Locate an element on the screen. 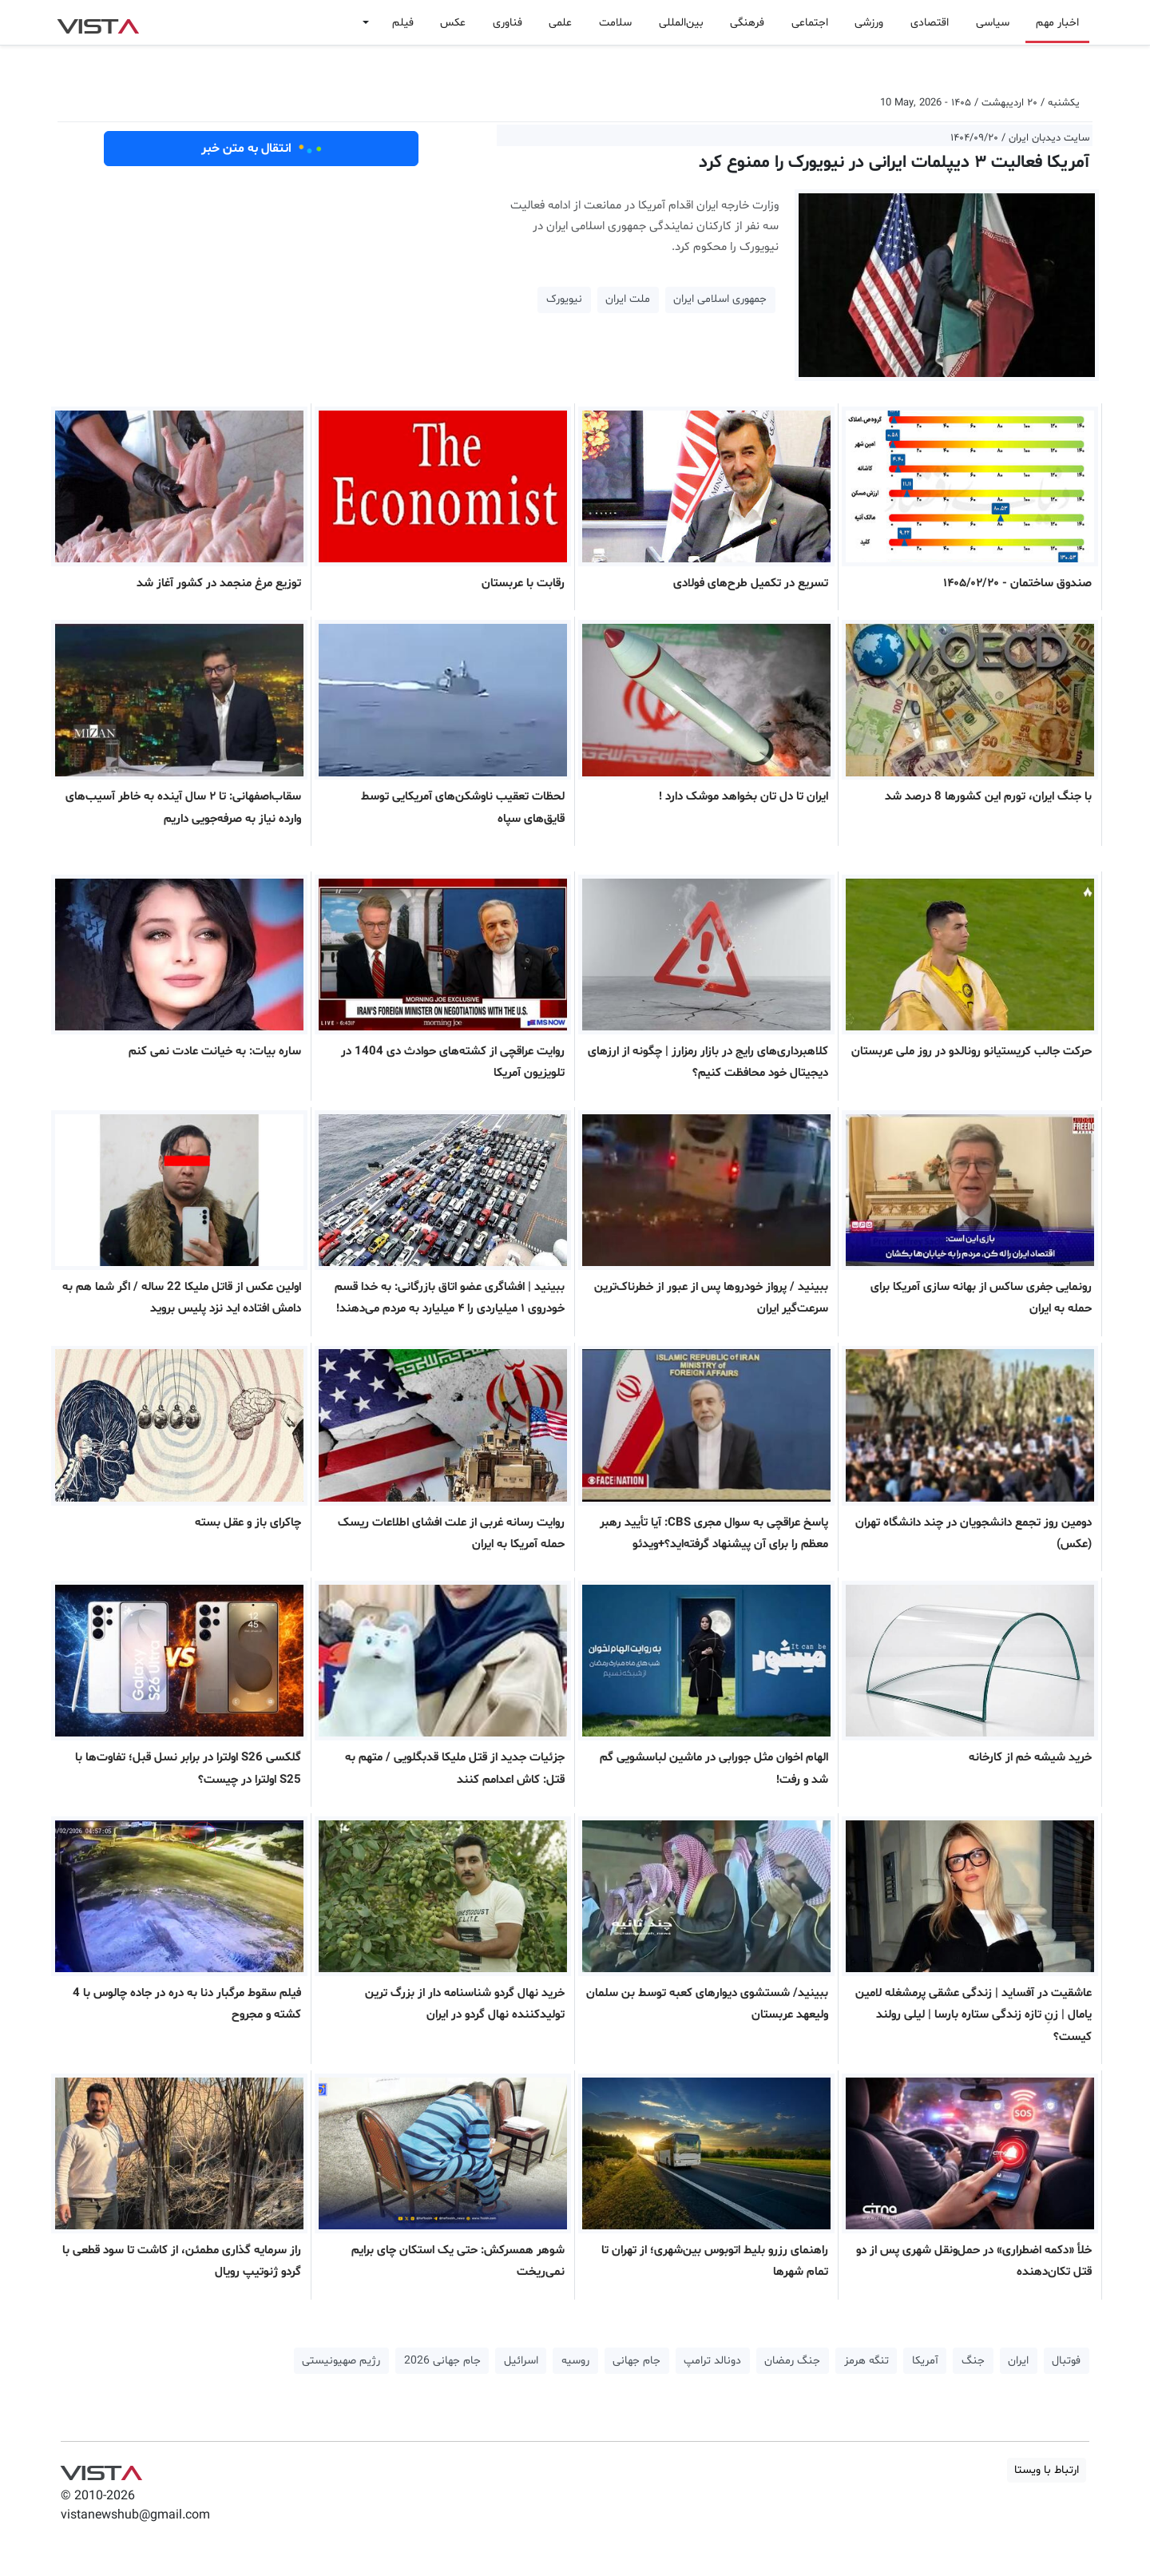  ارتباط با ویستا [button] is located at coordinates (1046, 2470).